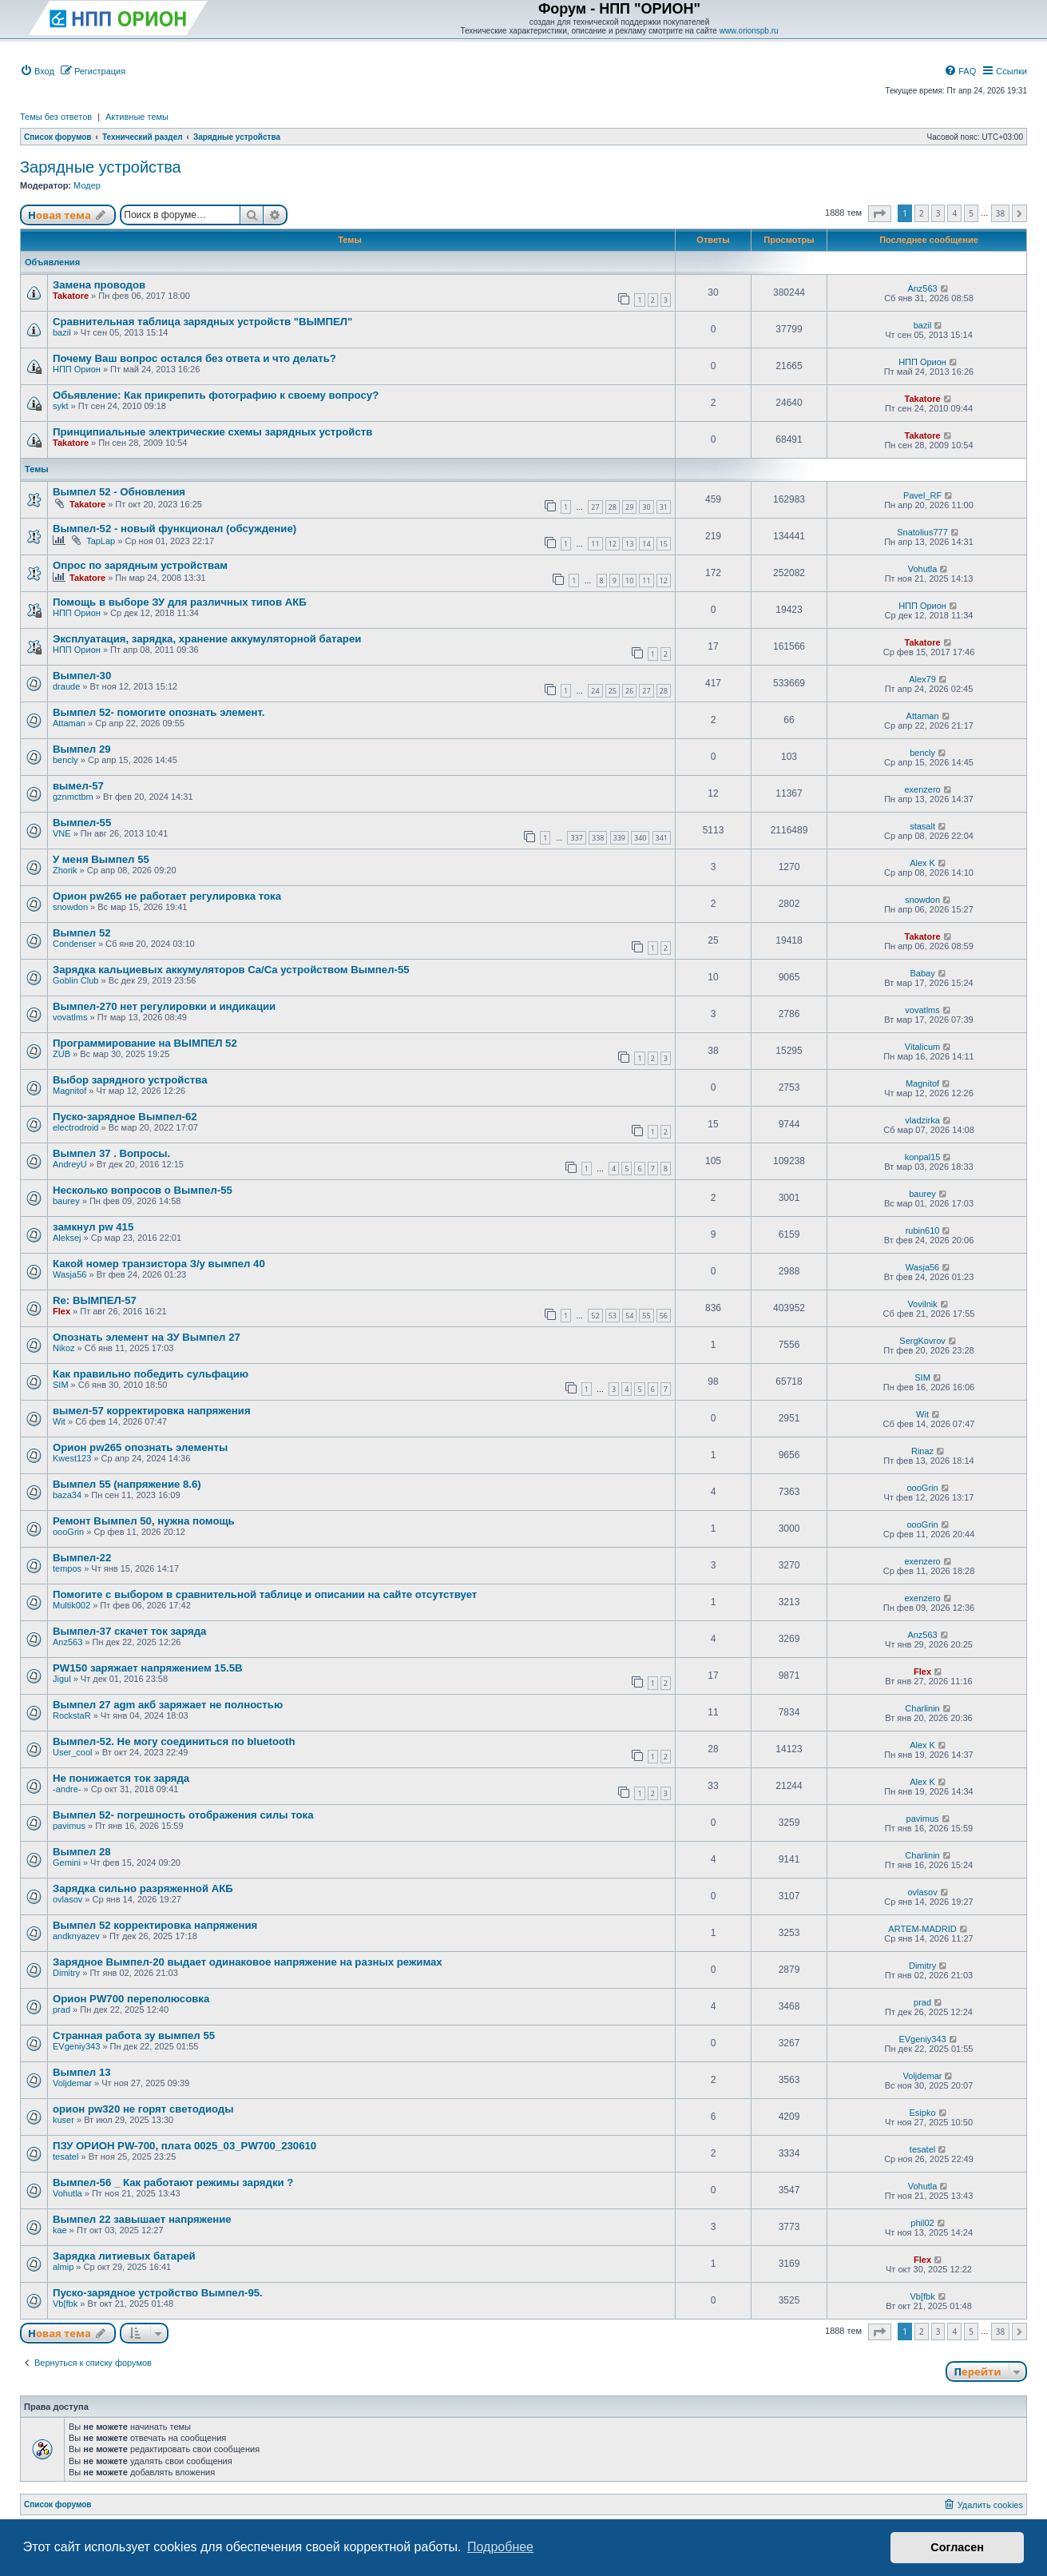 This screenshot has width=1047, height=2576. I want to click on Re: ВЫМПЕЛ-57, so click(95, 1300).